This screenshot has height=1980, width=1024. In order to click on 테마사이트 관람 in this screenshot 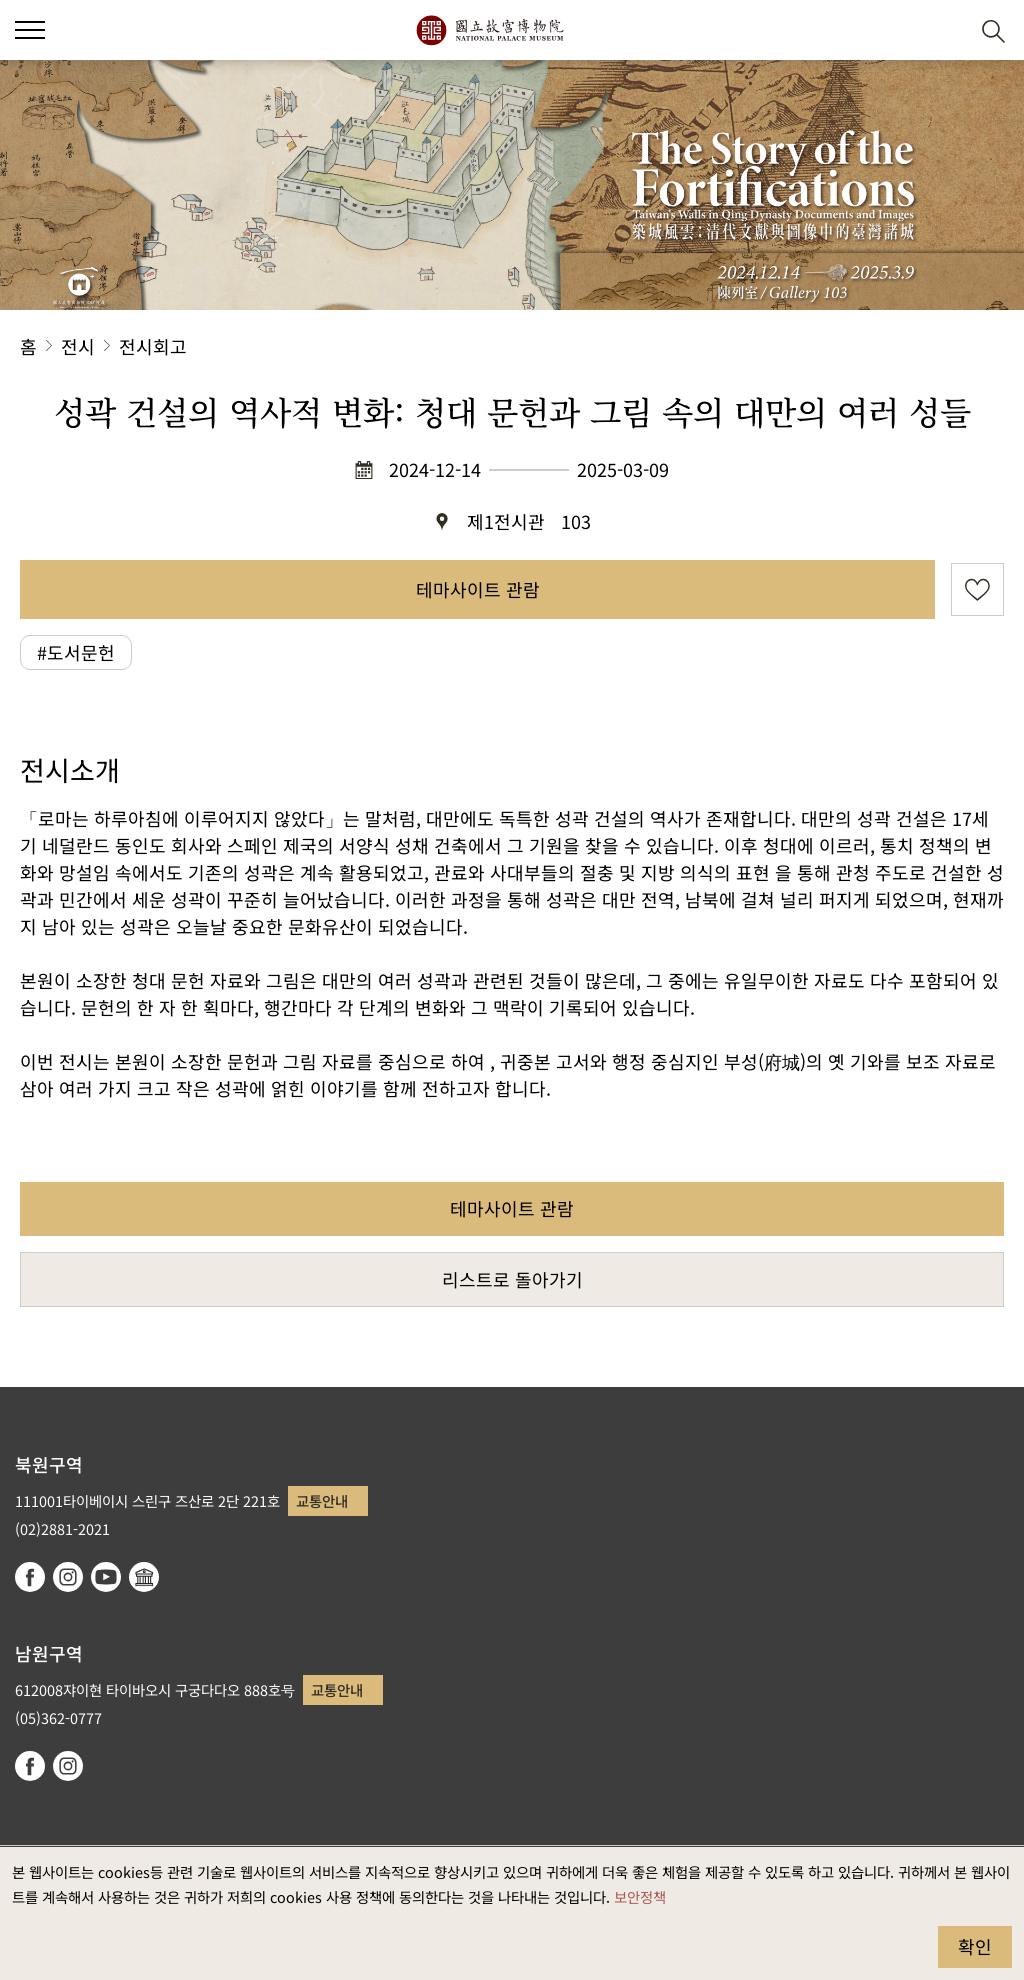, I will do `click(478, 589)`.